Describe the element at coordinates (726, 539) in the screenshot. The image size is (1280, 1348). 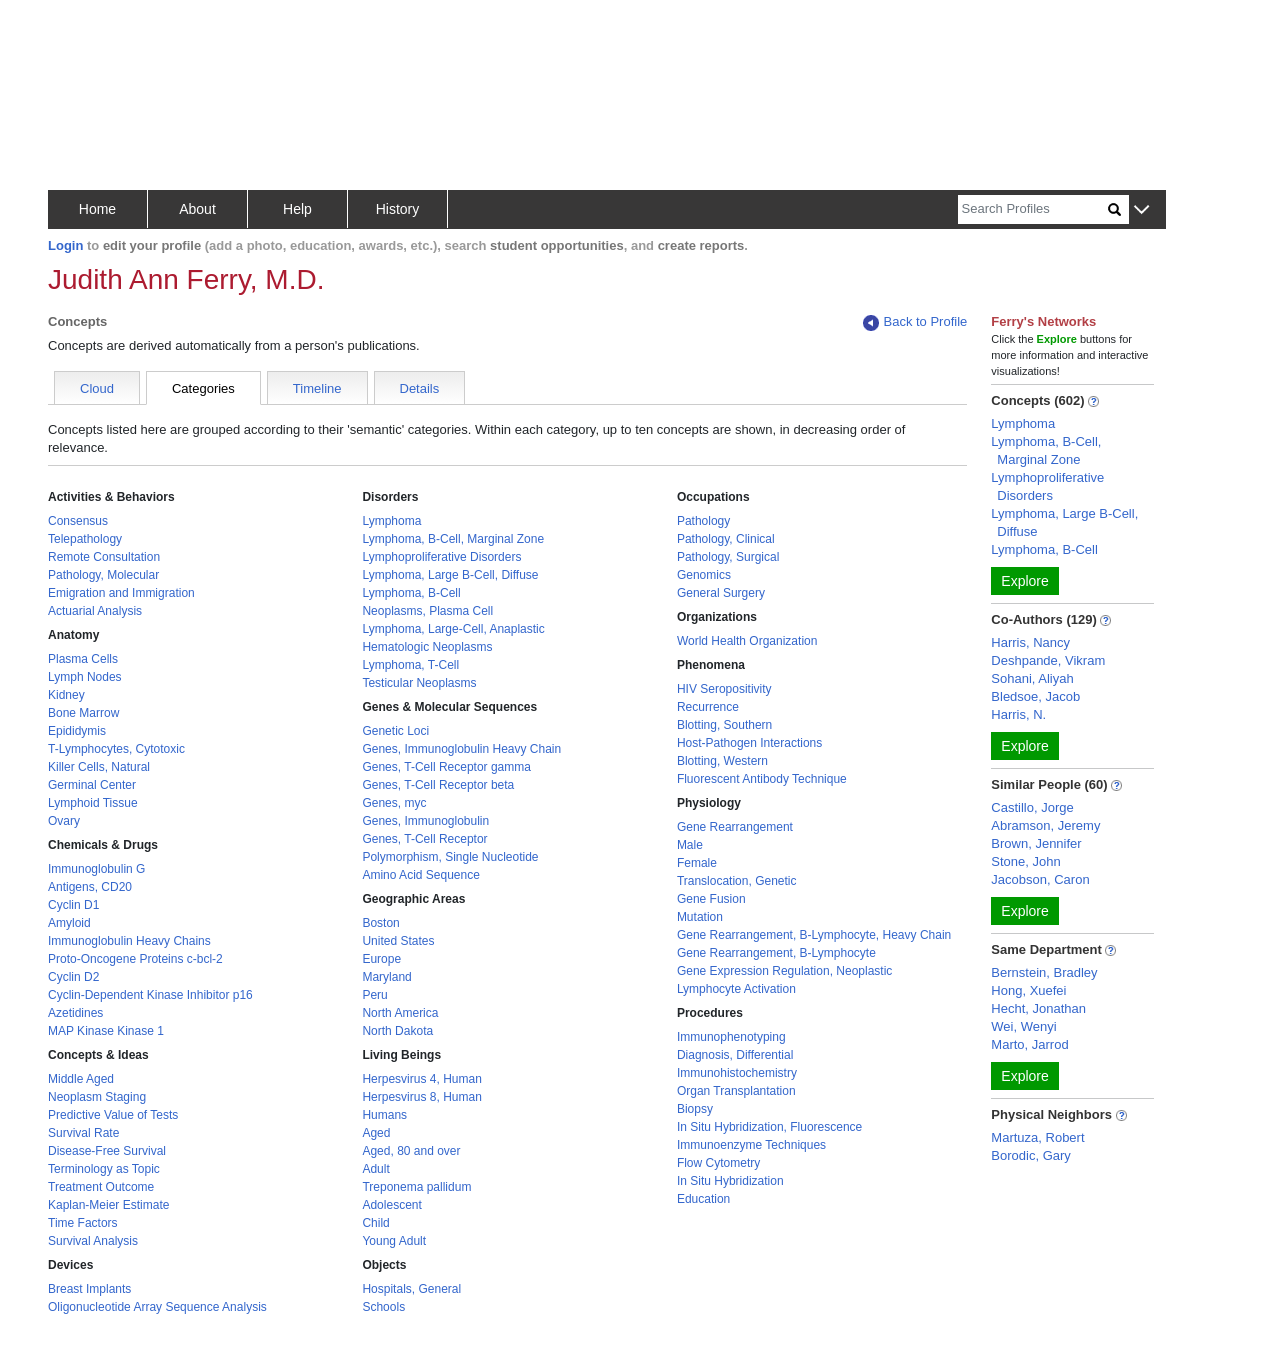
I see `Pathology, Clinical` at that location.